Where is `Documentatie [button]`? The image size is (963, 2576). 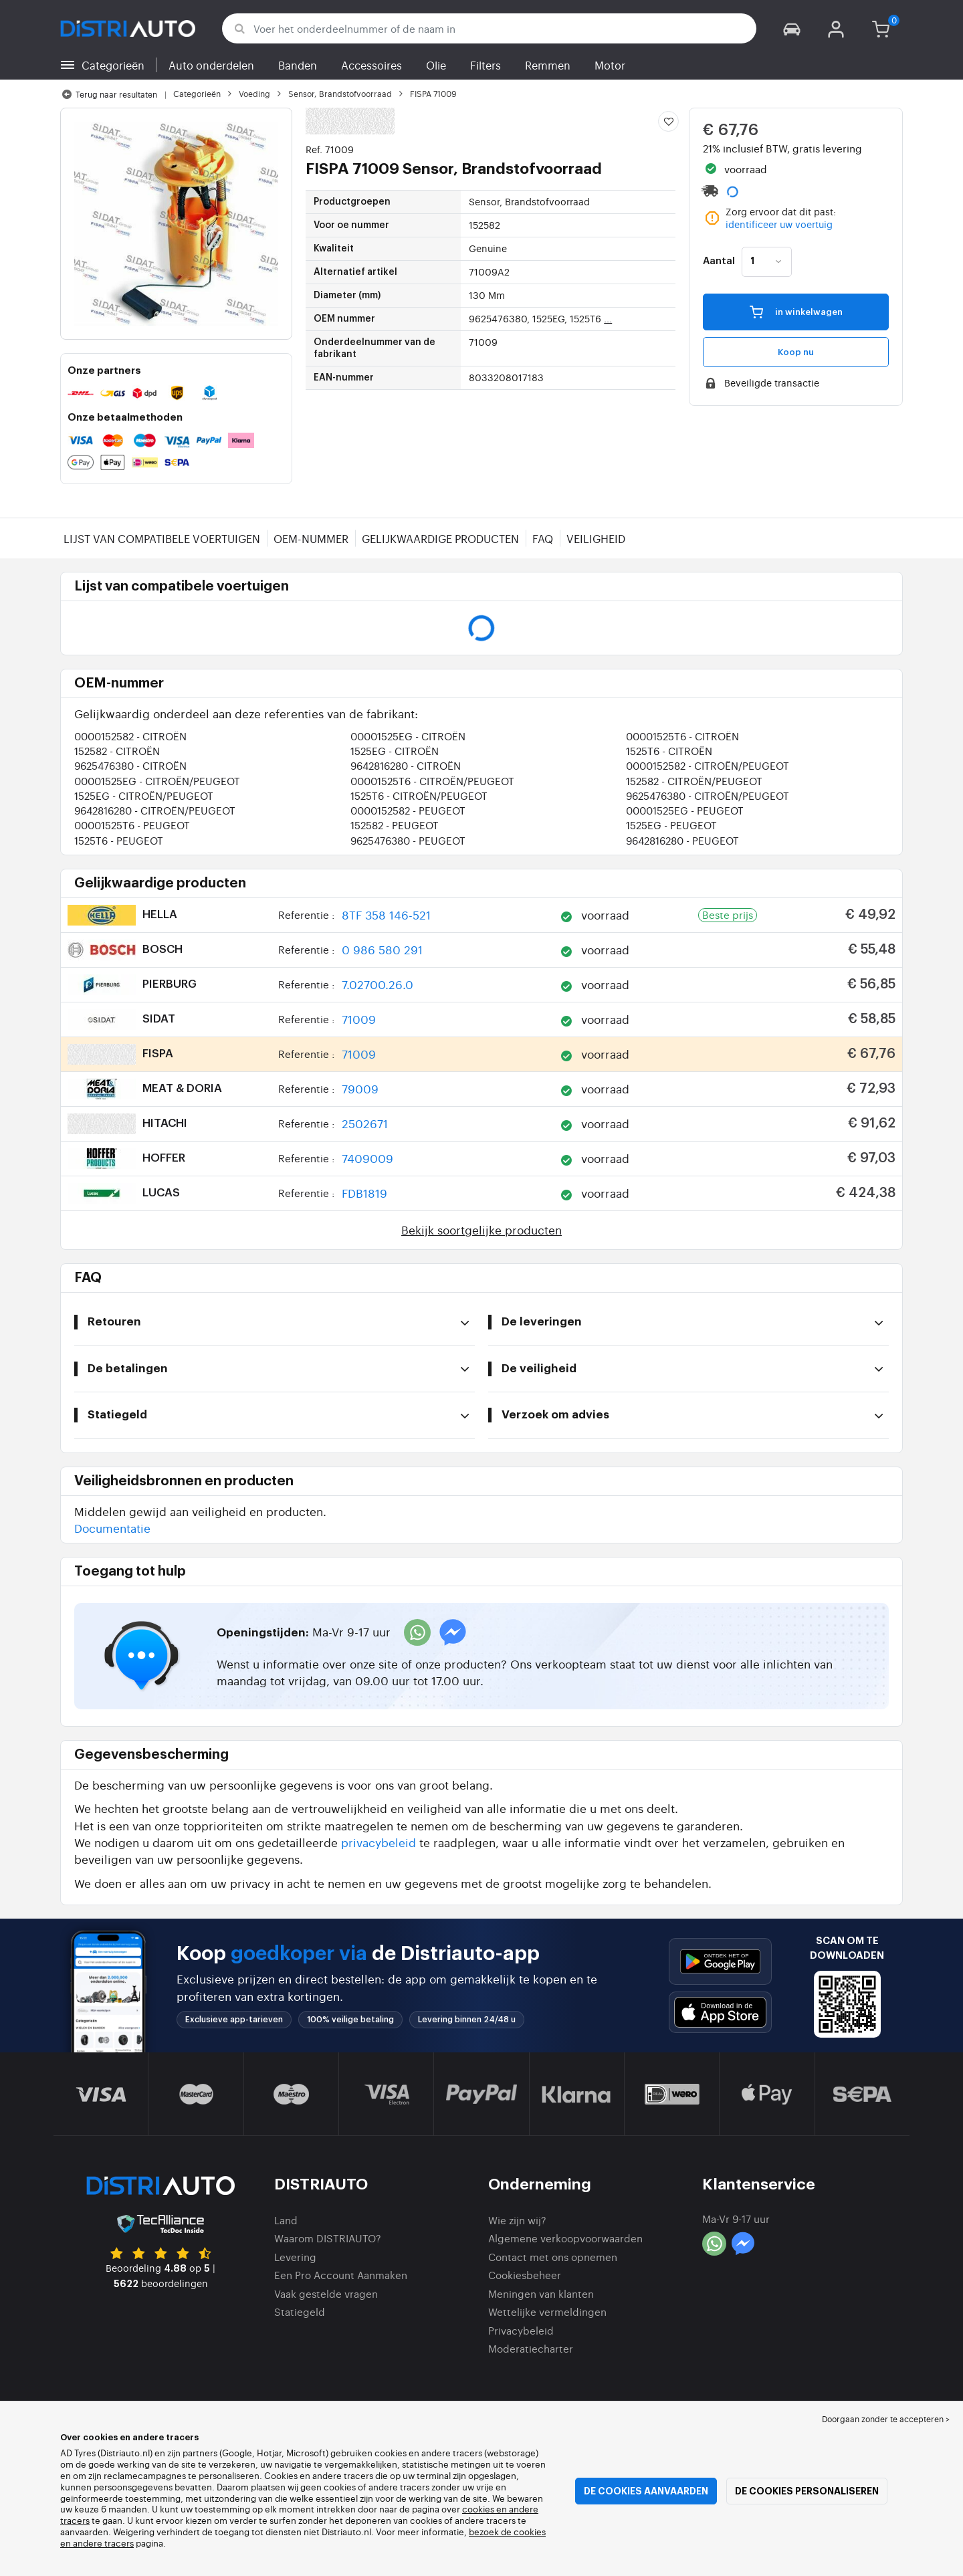
Documentatie [button] is located at coordinates (112, 1527).